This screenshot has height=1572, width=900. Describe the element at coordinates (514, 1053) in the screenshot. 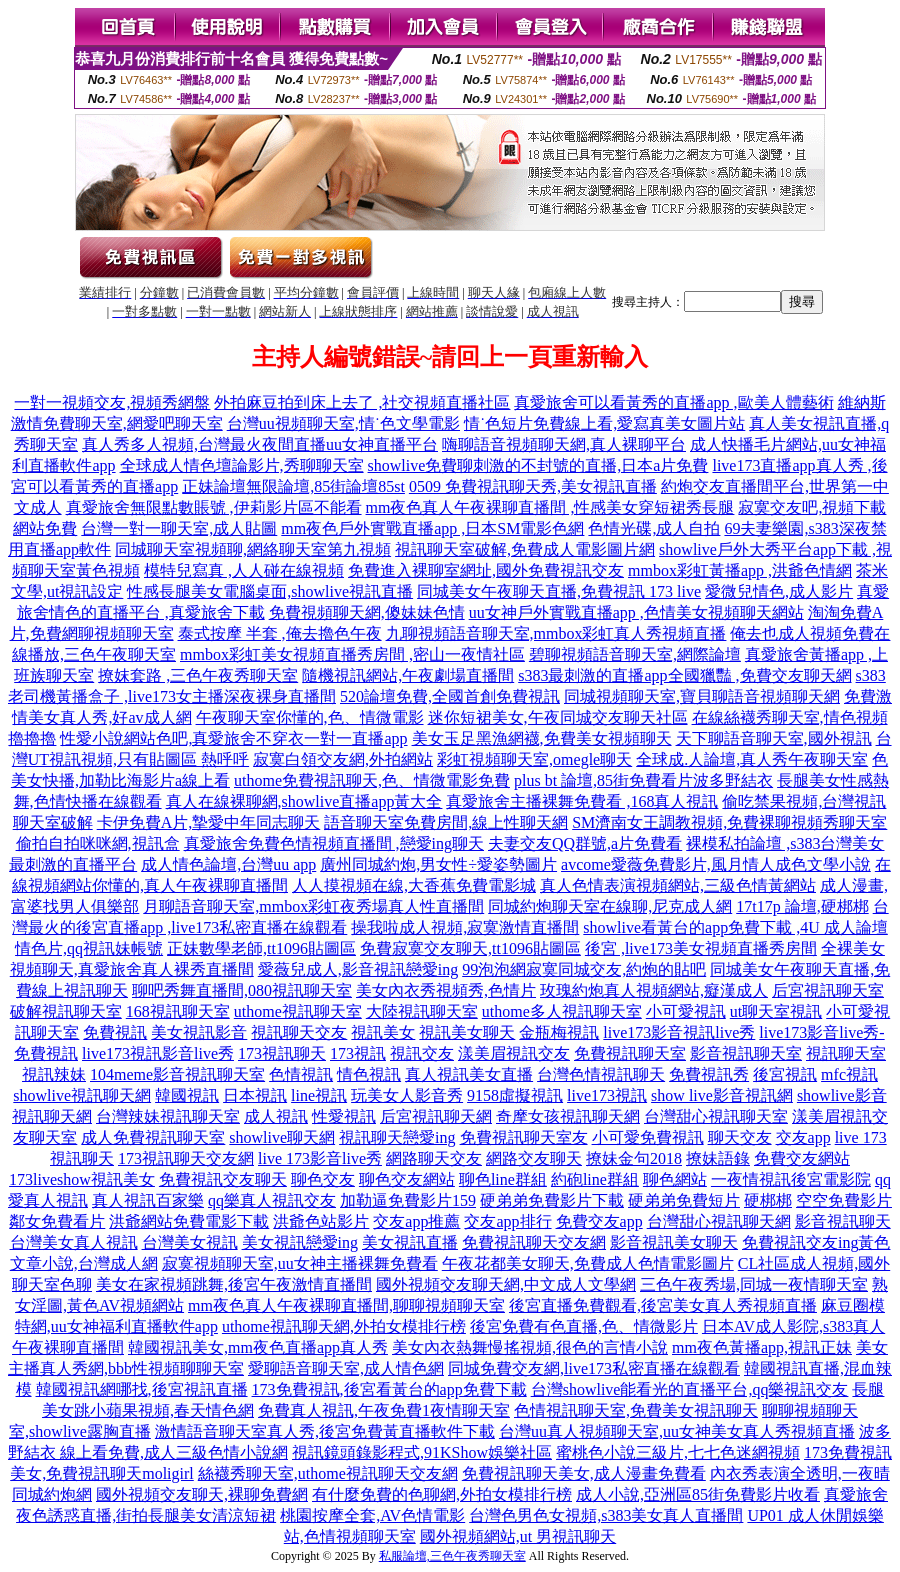

I see `漾美眉視訊交友` at that location.